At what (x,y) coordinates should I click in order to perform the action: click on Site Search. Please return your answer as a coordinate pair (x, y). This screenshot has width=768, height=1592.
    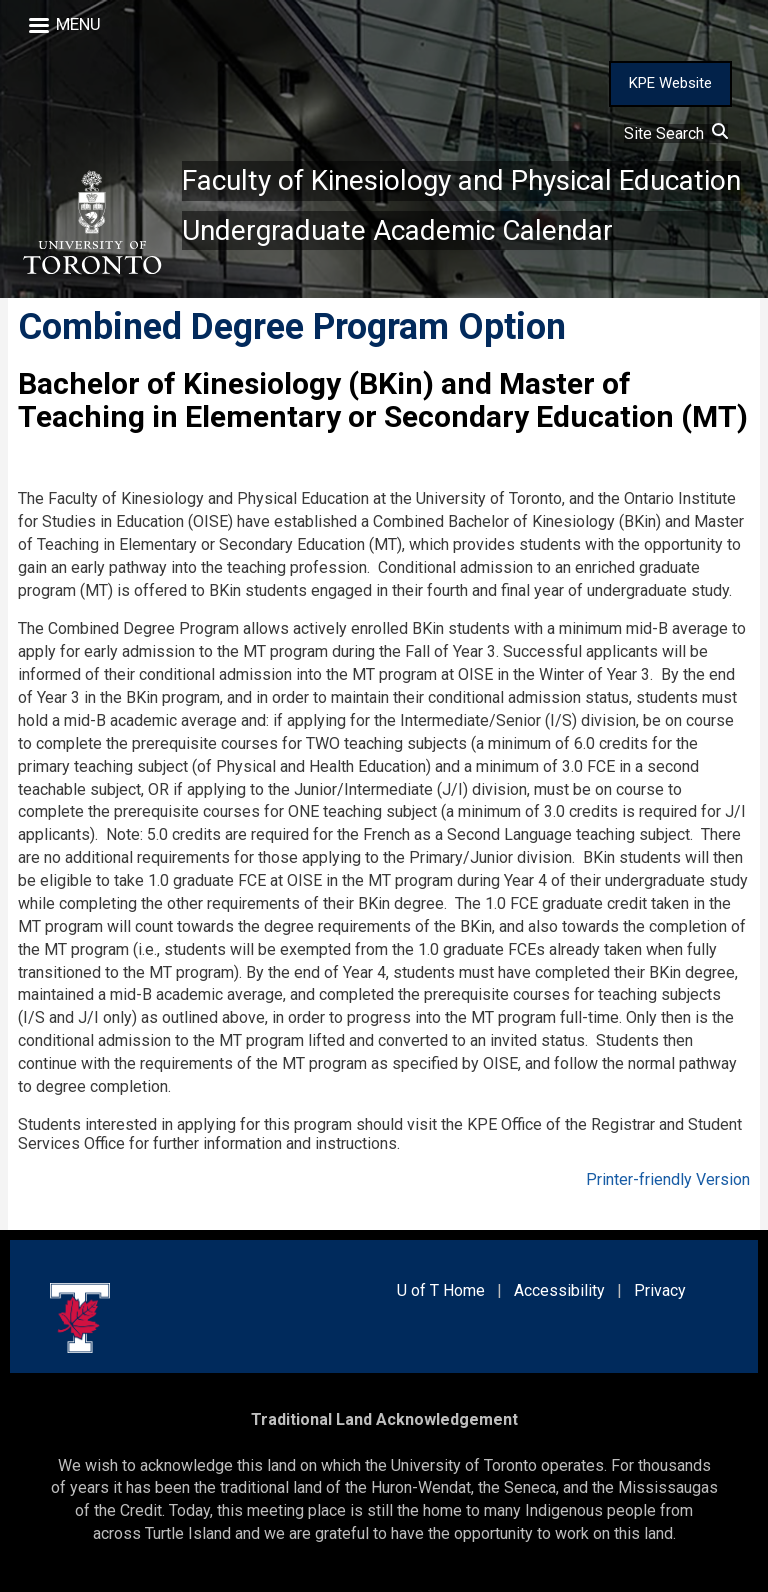
    Looking at the image, I should click on (676, 133).